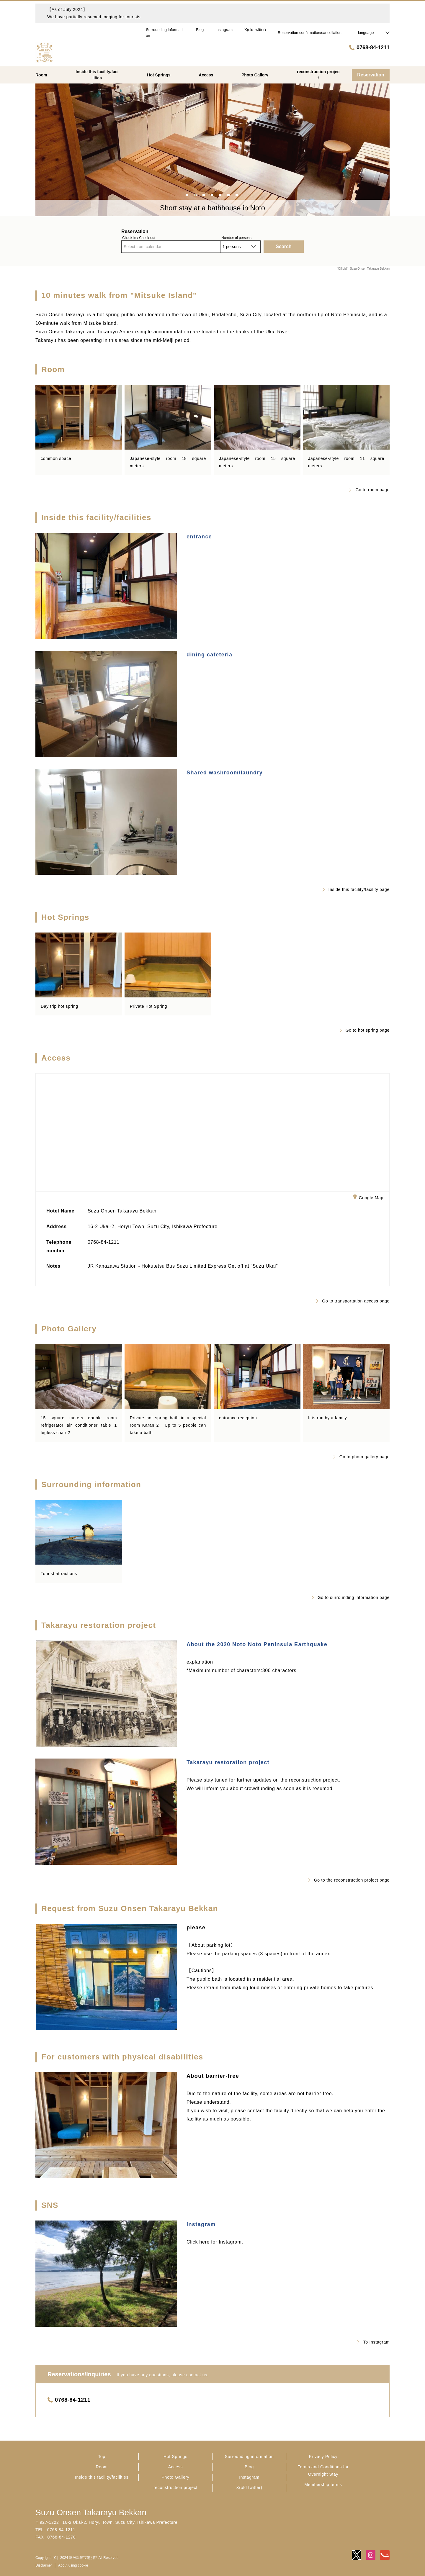  I want to click on Privacy Policy, so click(323, 2456).